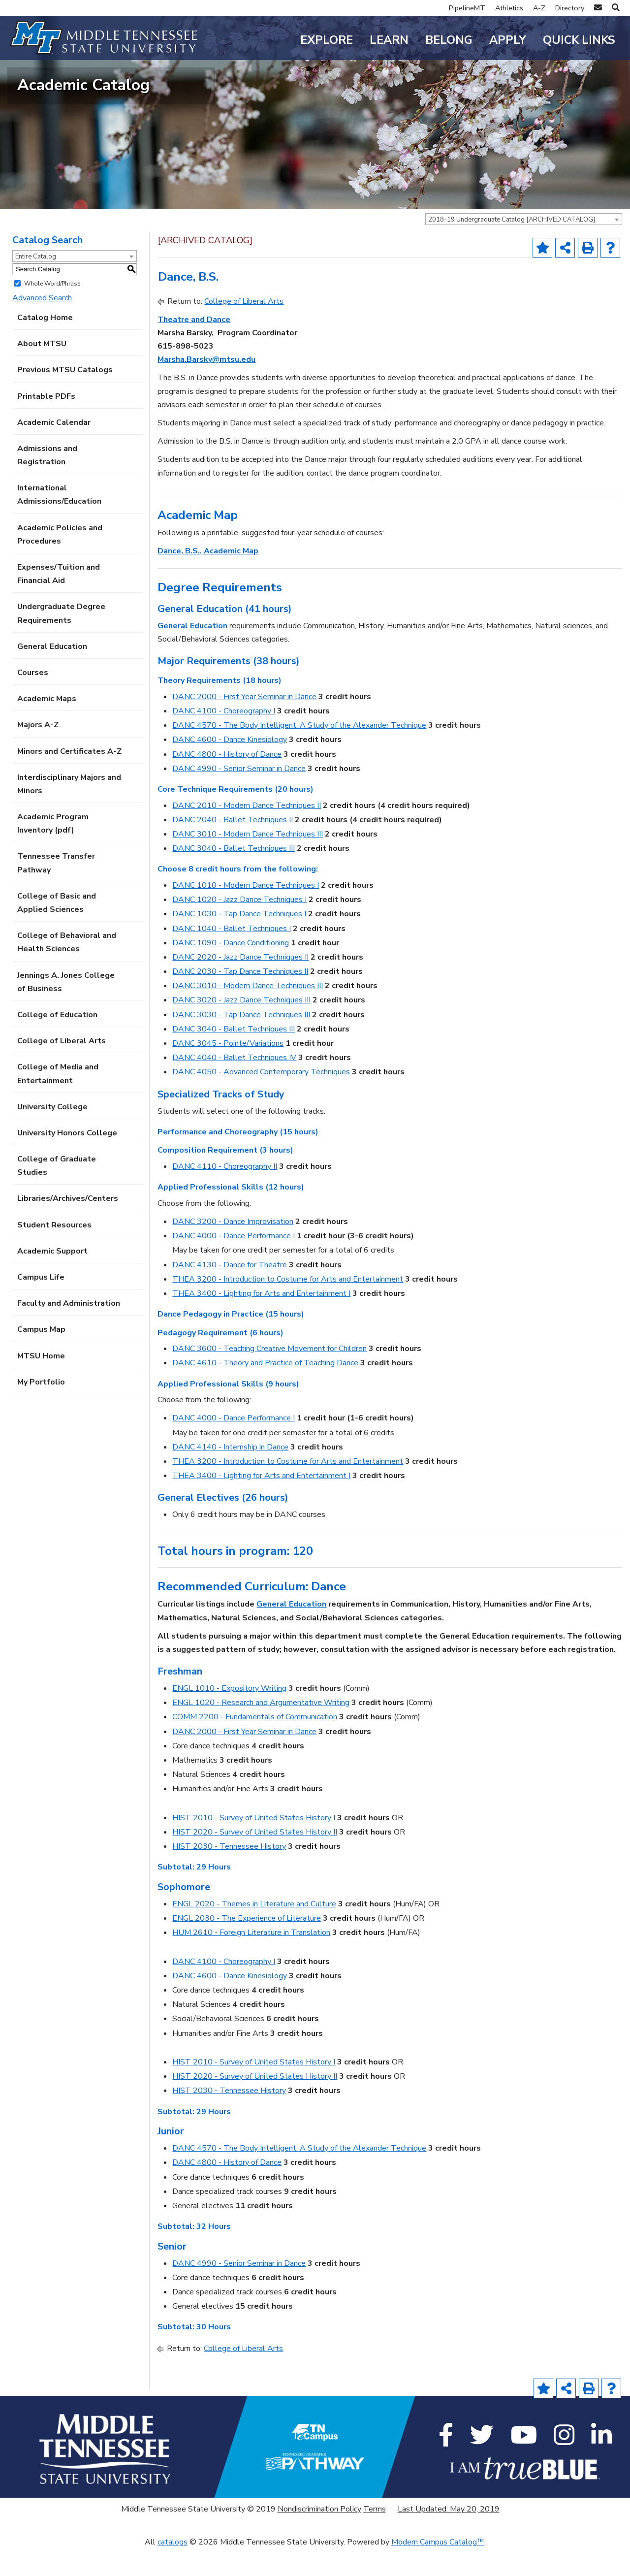 This screenshot has height=2576, width=630. I want to click on Admissions and Registration, so click(47, 482).